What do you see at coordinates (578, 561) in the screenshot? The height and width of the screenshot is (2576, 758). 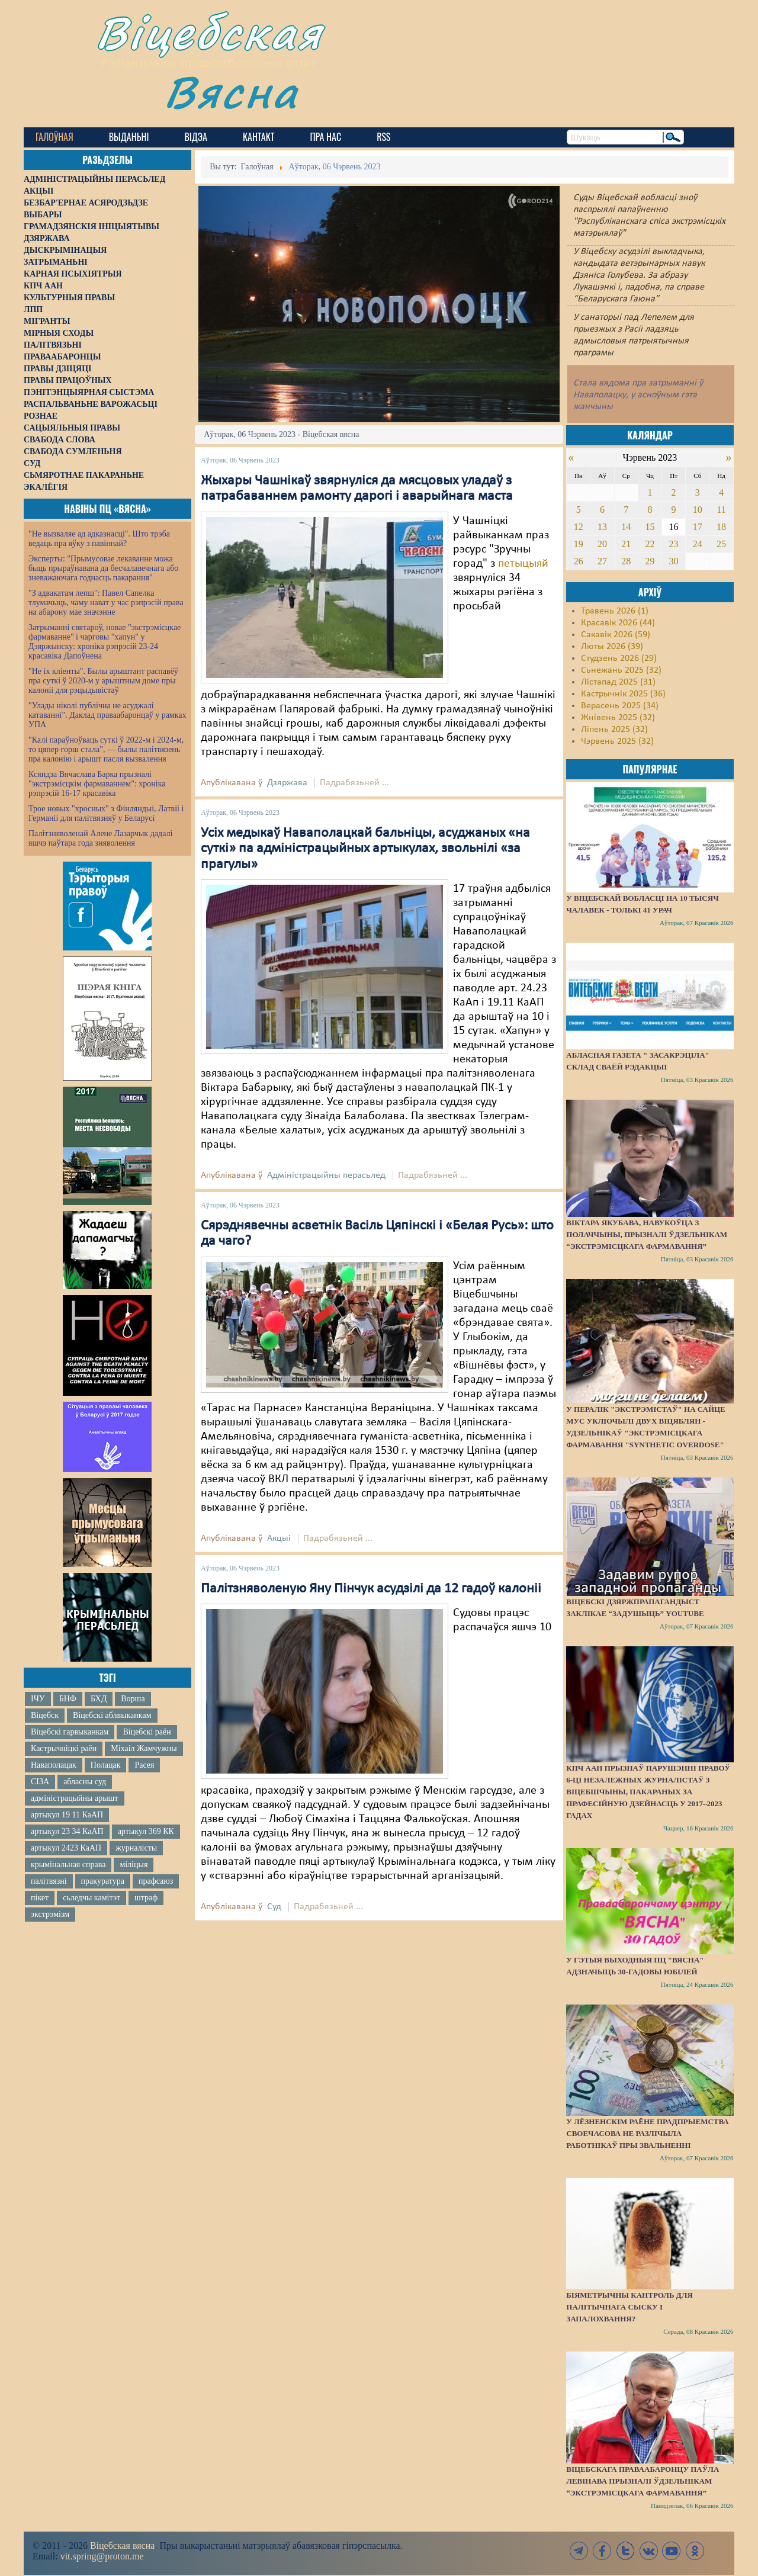 I see `26` at bounding box center [578, 561].